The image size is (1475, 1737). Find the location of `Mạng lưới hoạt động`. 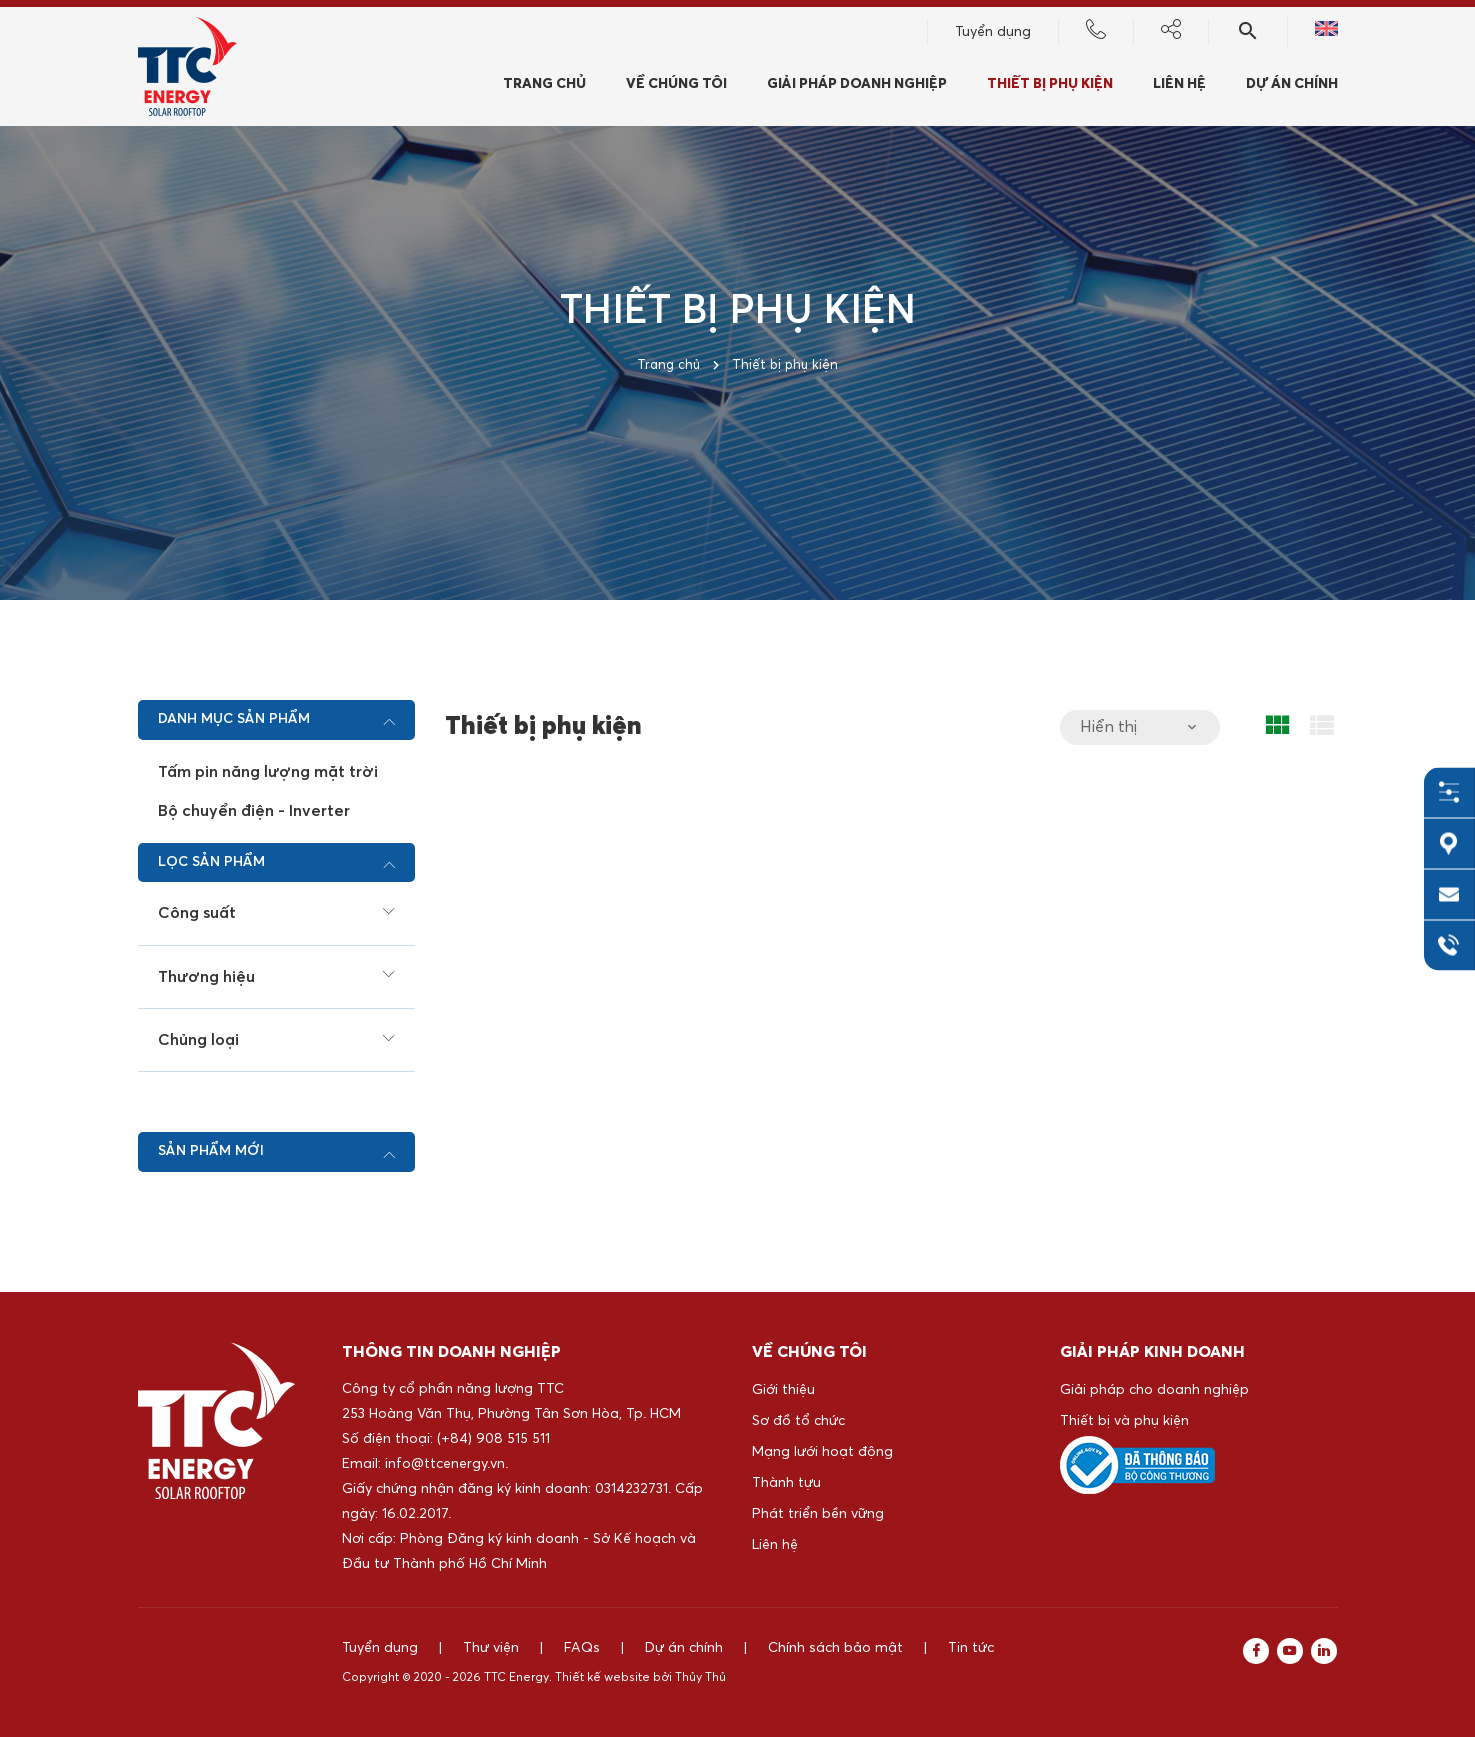

Mạng lưới hoạt động is located at coordinates (822, 1452).